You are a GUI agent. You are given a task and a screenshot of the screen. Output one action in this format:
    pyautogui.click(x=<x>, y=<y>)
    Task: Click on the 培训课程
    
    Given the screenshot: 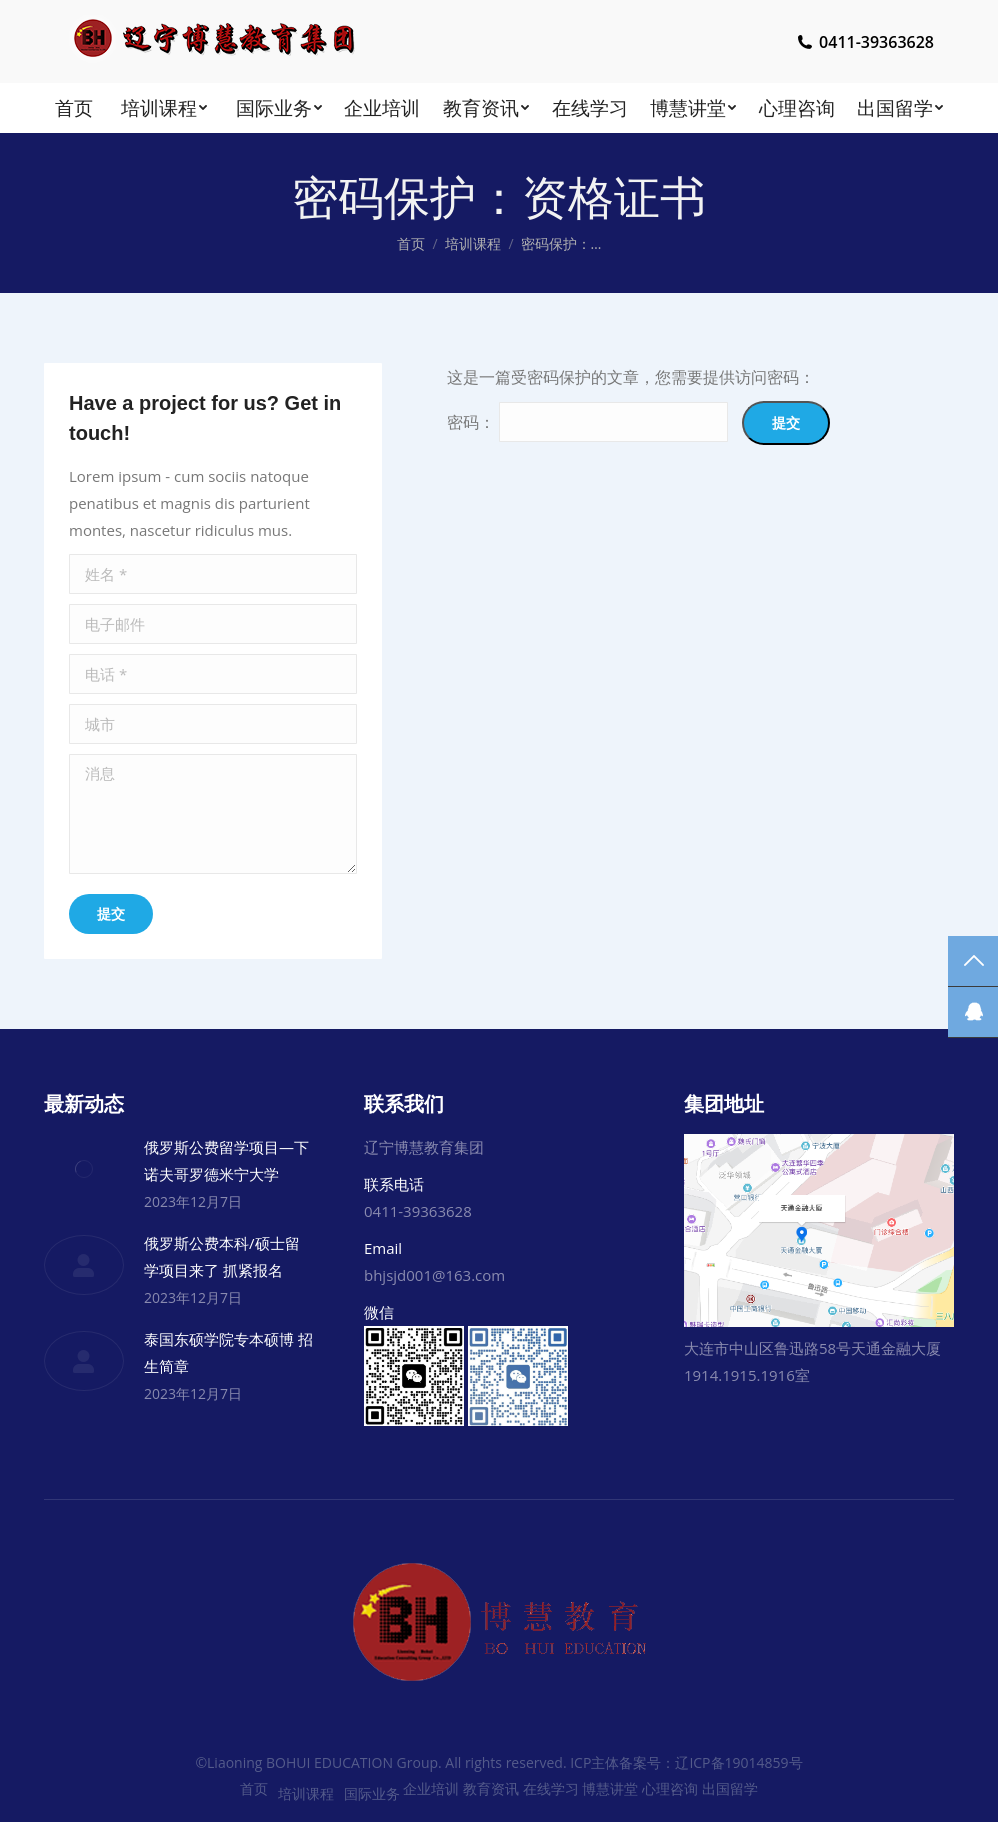 What is the action you would take?
    pyautogui.click(x=473, y=243)
    